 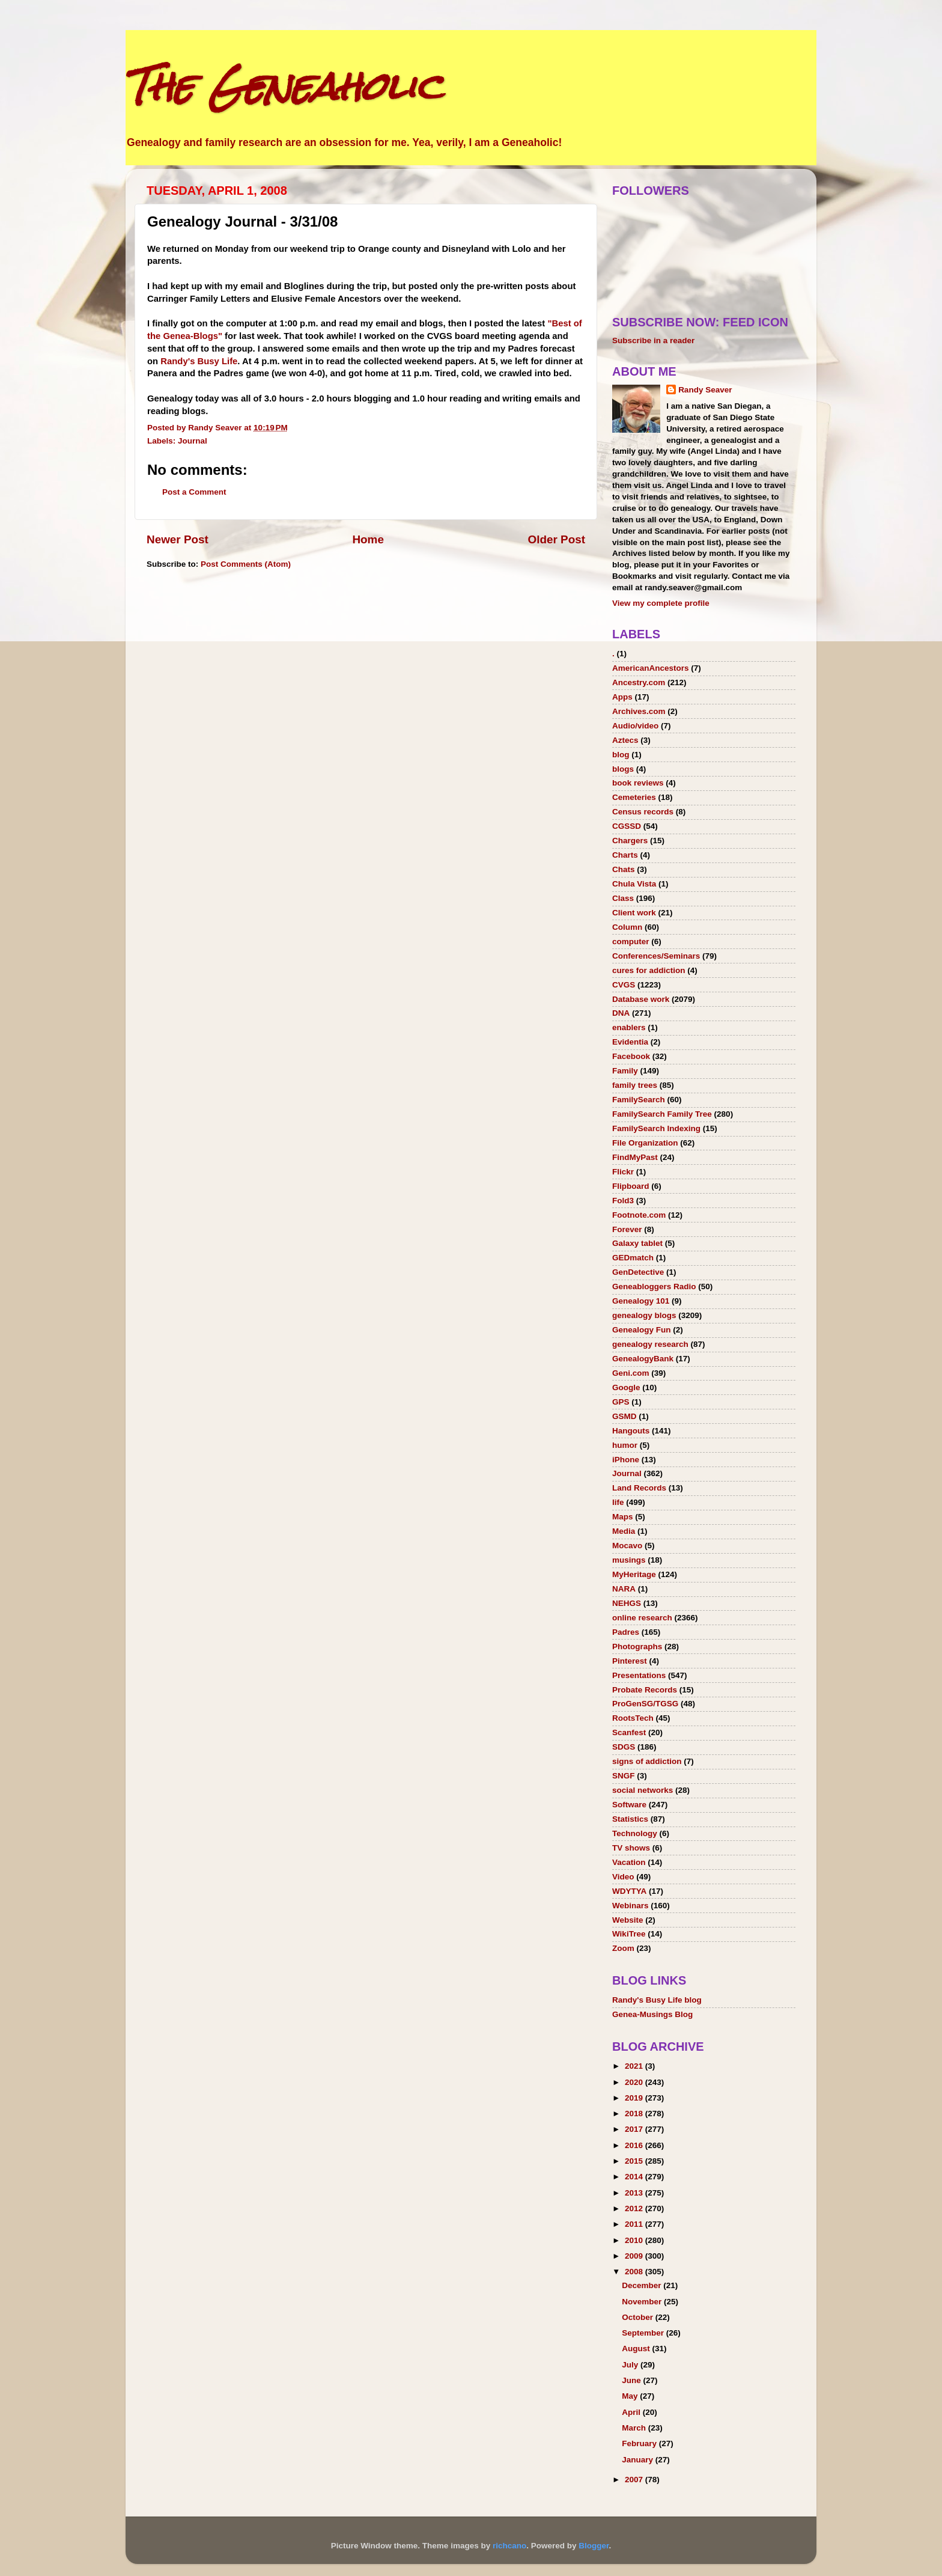 I want to click on 2020, so click(x=635, y=2082).